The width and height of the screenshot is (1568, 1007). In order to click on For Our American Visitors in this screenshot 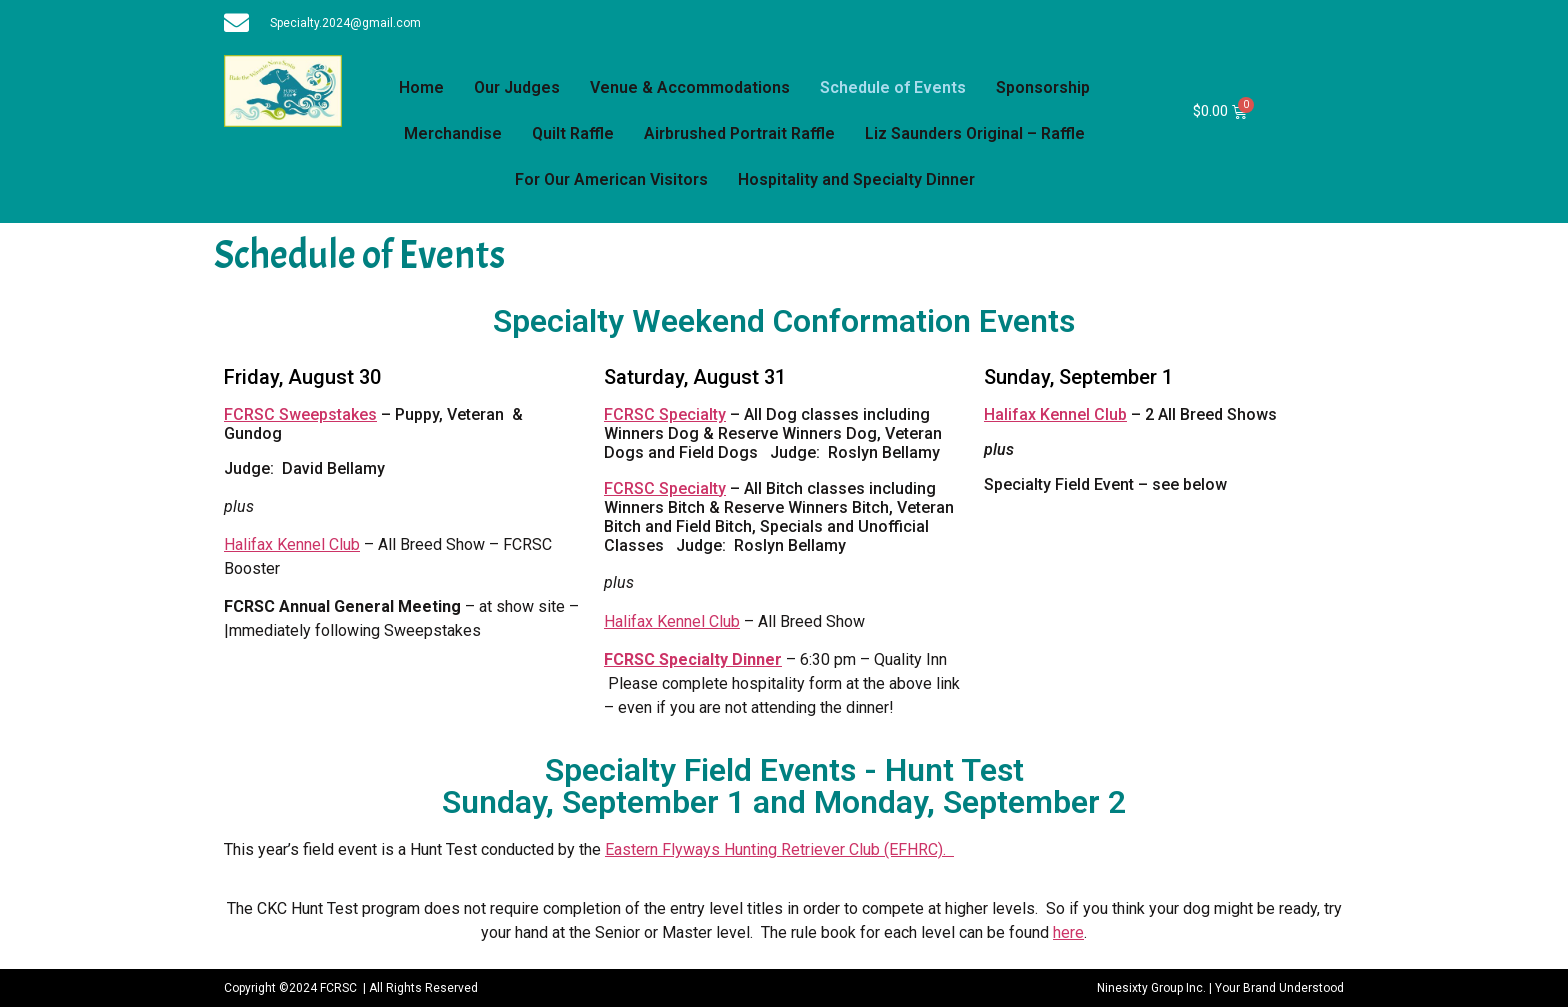, I will do `click(611, 179)`.